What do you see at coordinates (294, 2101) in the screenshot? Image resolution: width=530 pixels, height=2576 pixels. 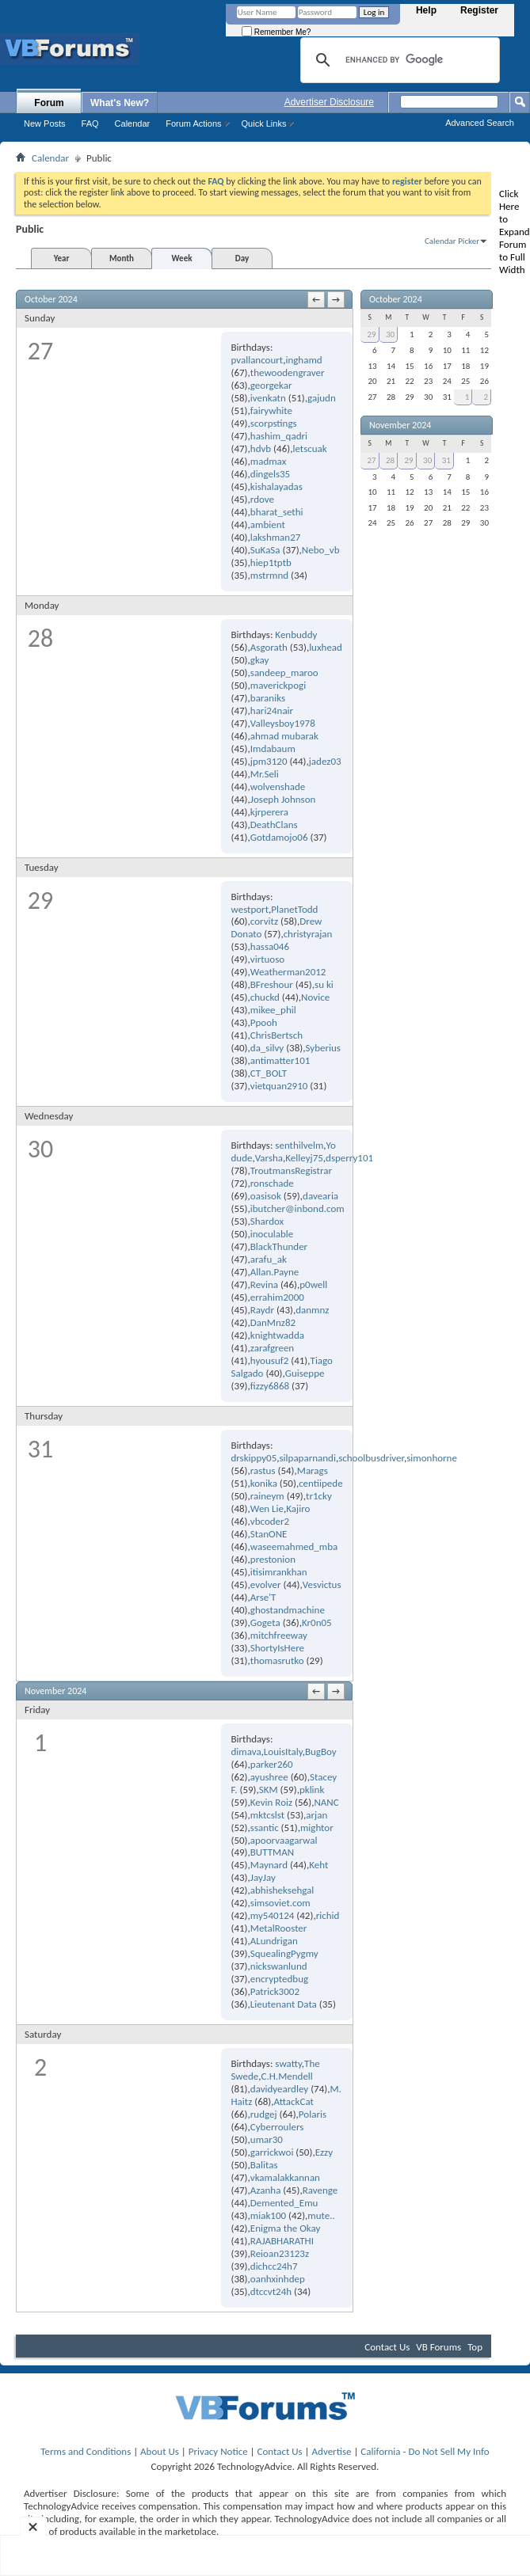 I see `AttackCat` at bounding box center [294, 2101].